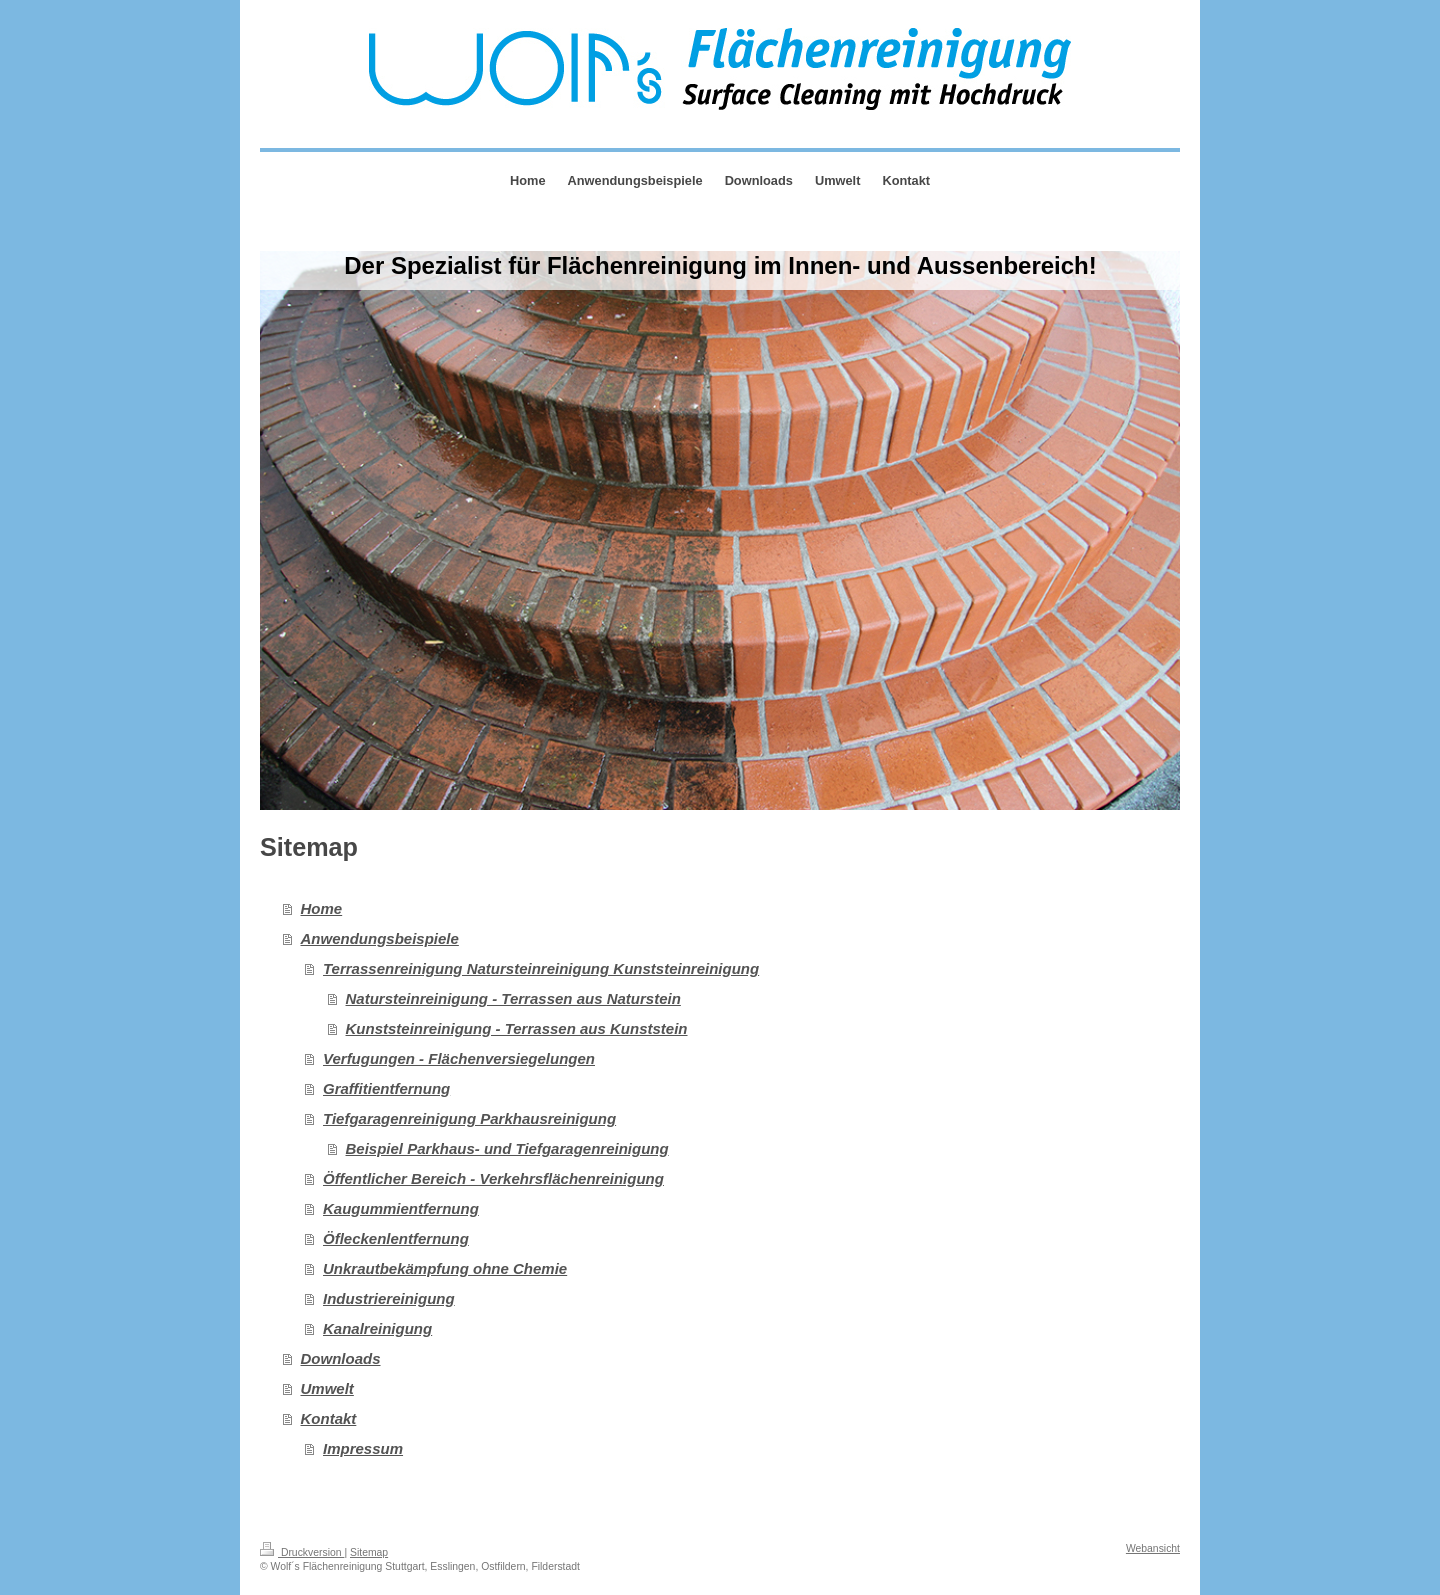 The height and width of the screenshot is (1595, 1440). What do you see at coordinates (541, 968) in the screenshot?
I see `Terrassenreinigung Natursteinreinigung Kunststeinreinigung` at bounding box center [541, 968].